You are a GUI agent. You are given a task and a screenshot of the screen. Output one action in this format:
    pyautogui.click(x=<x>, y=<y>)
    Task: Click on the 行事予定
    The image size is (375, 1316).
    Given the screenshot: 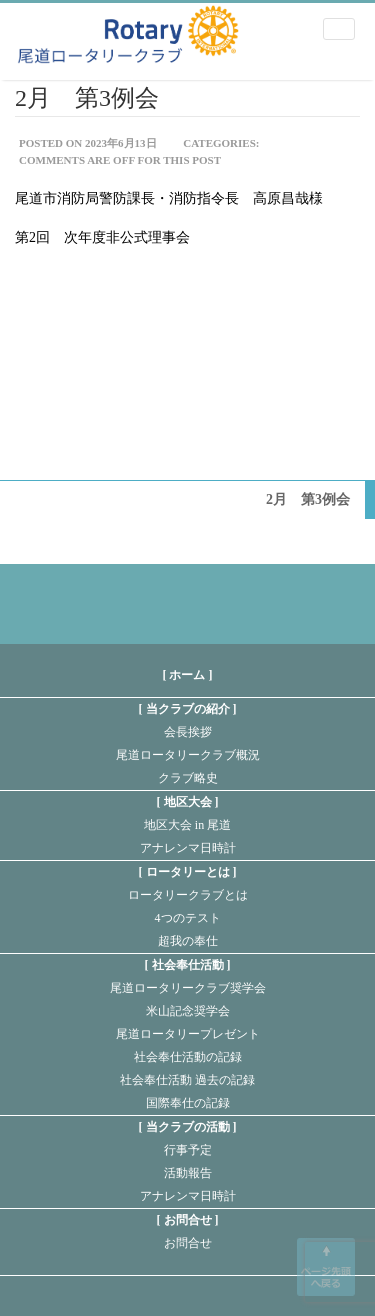 What is the action you would take?
    pyautogui.click(x=188, y=1150)
    